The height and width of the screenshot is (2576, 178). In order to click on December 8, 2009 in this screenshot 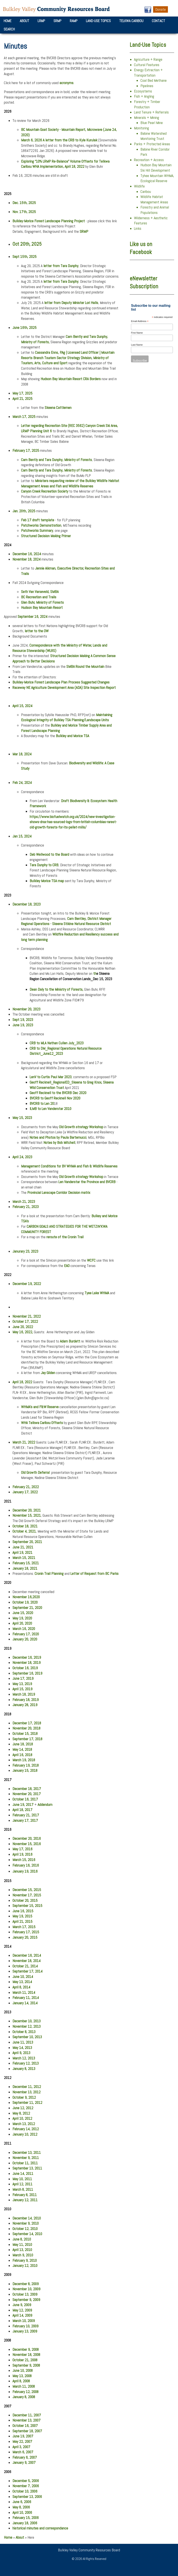, I will do `click(25, 2283)`.